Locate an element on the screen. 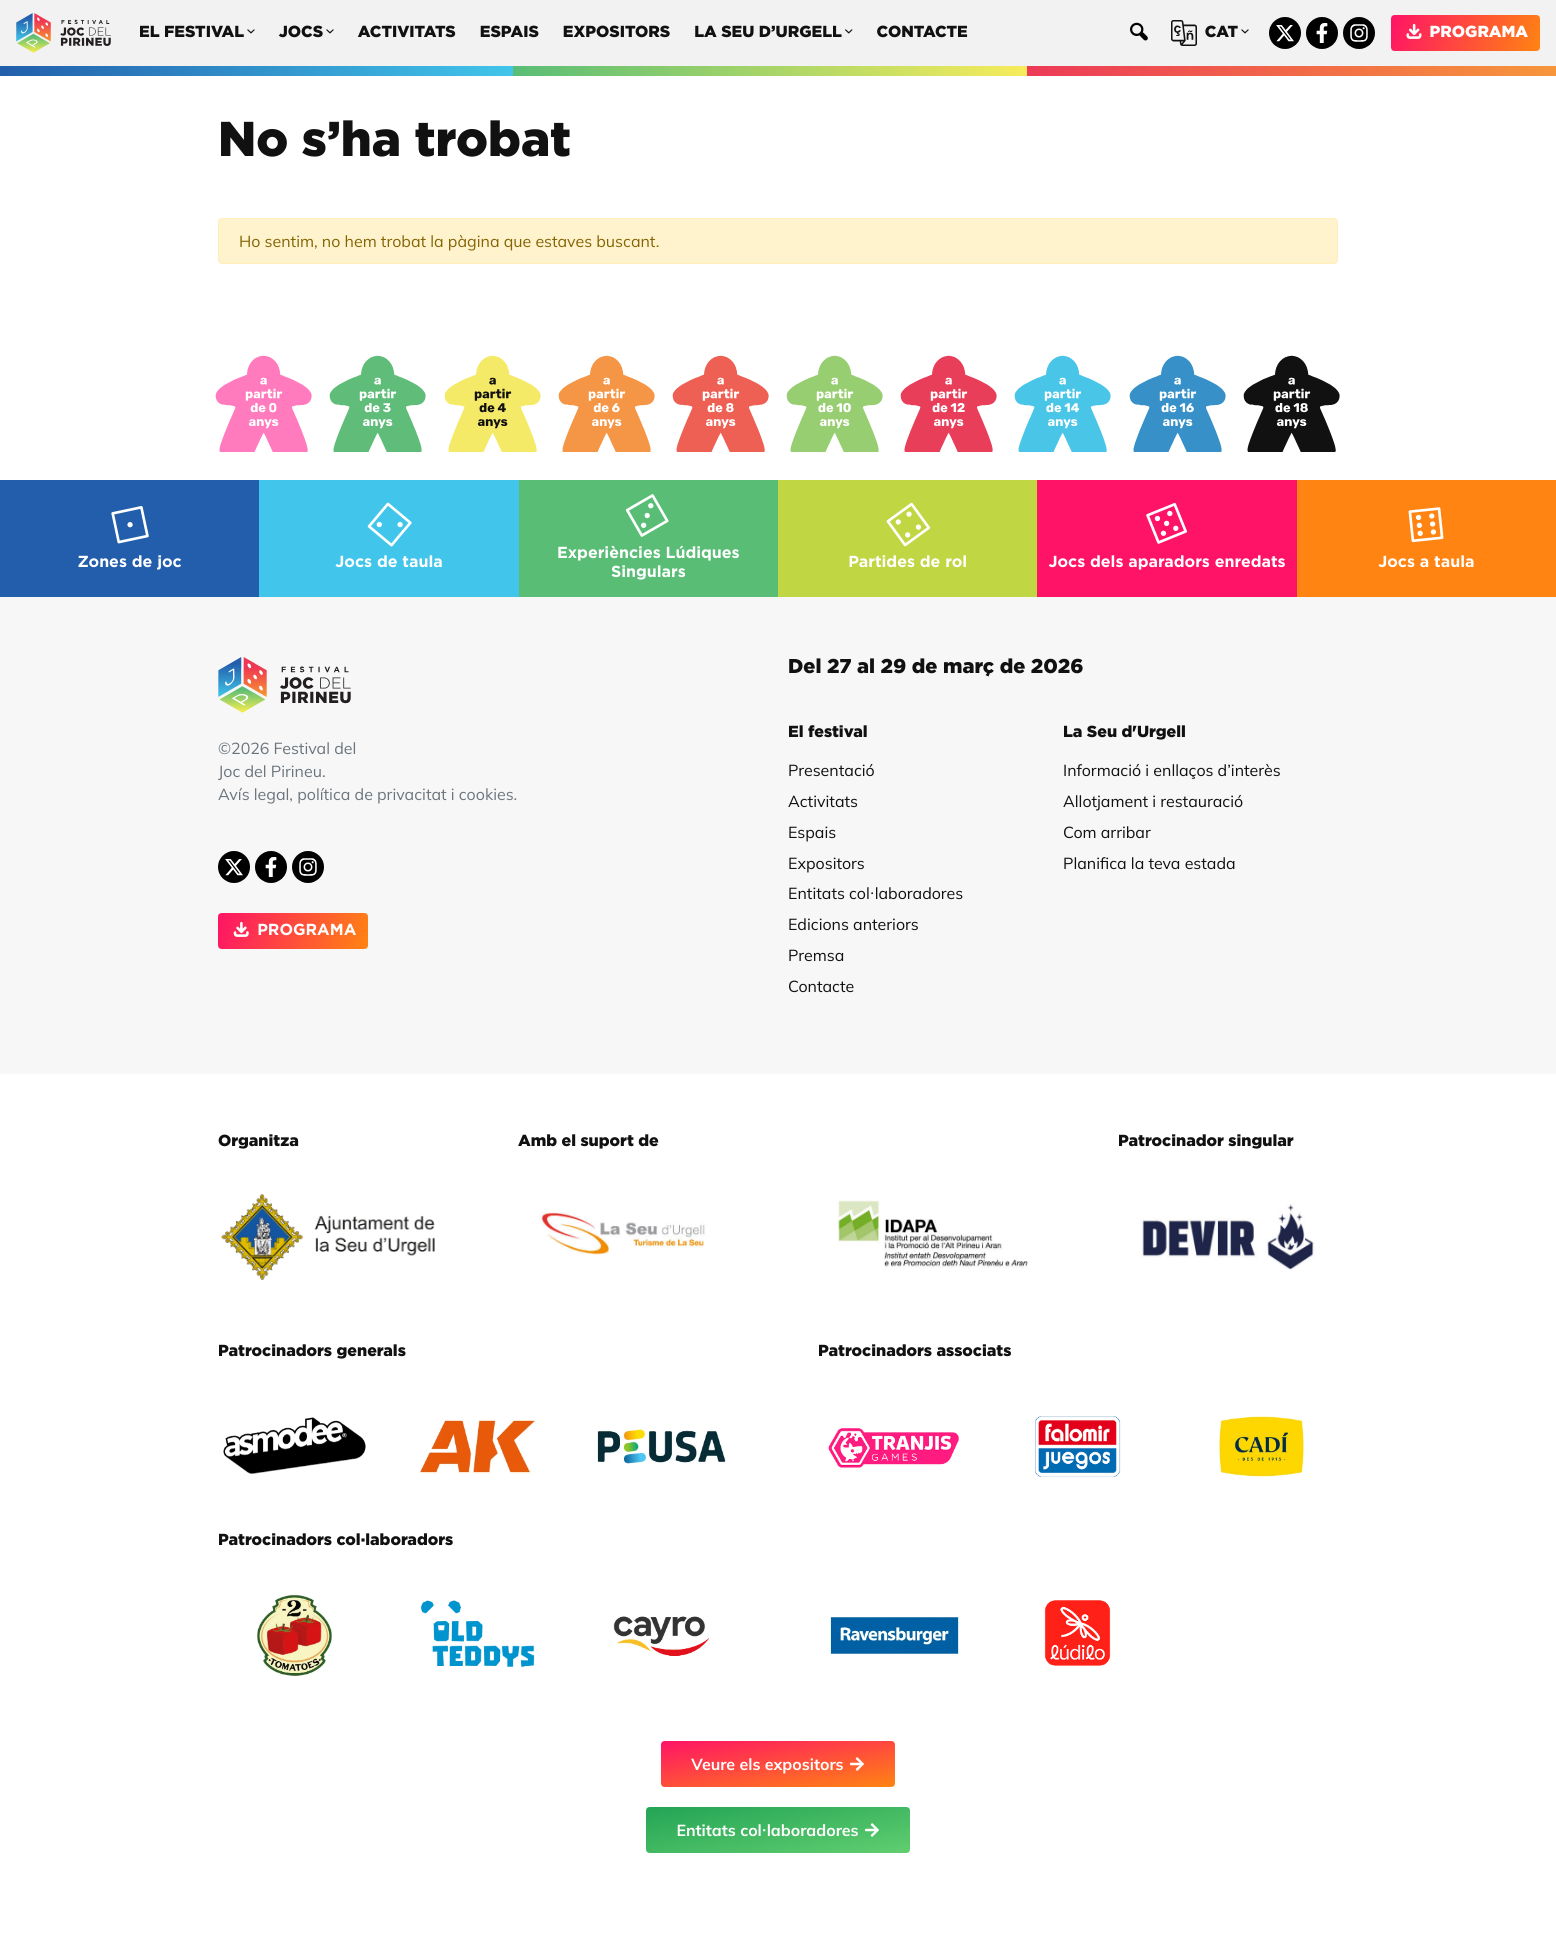  Planifica la teva estada is located at coordinates (1149, 863).